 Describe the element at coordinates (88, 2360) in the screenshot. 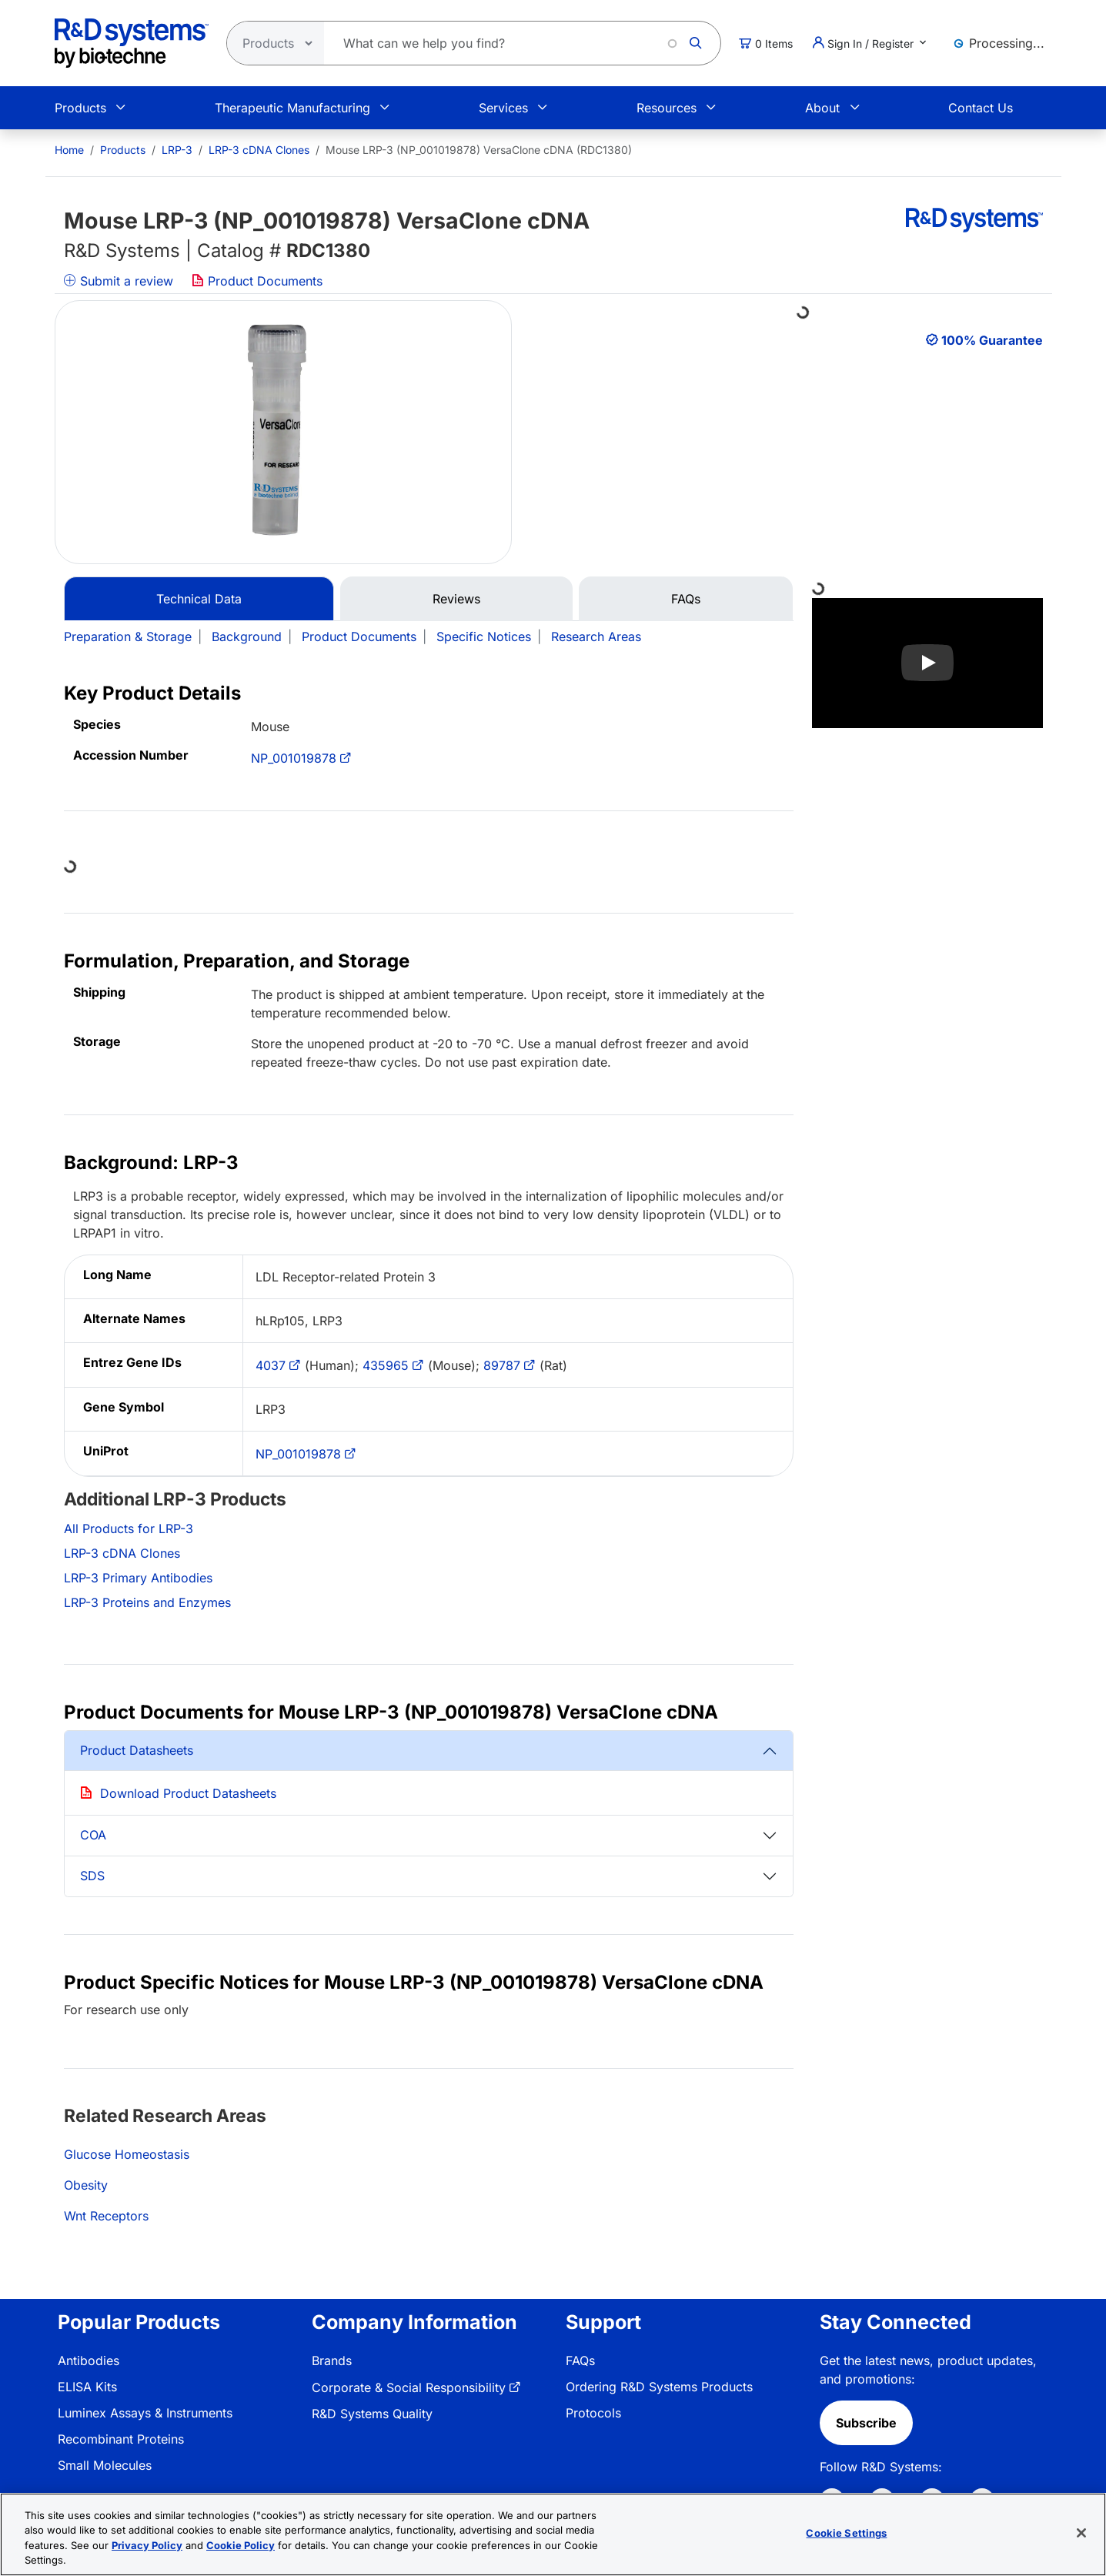

I see `Antibodies [link]` at that location.